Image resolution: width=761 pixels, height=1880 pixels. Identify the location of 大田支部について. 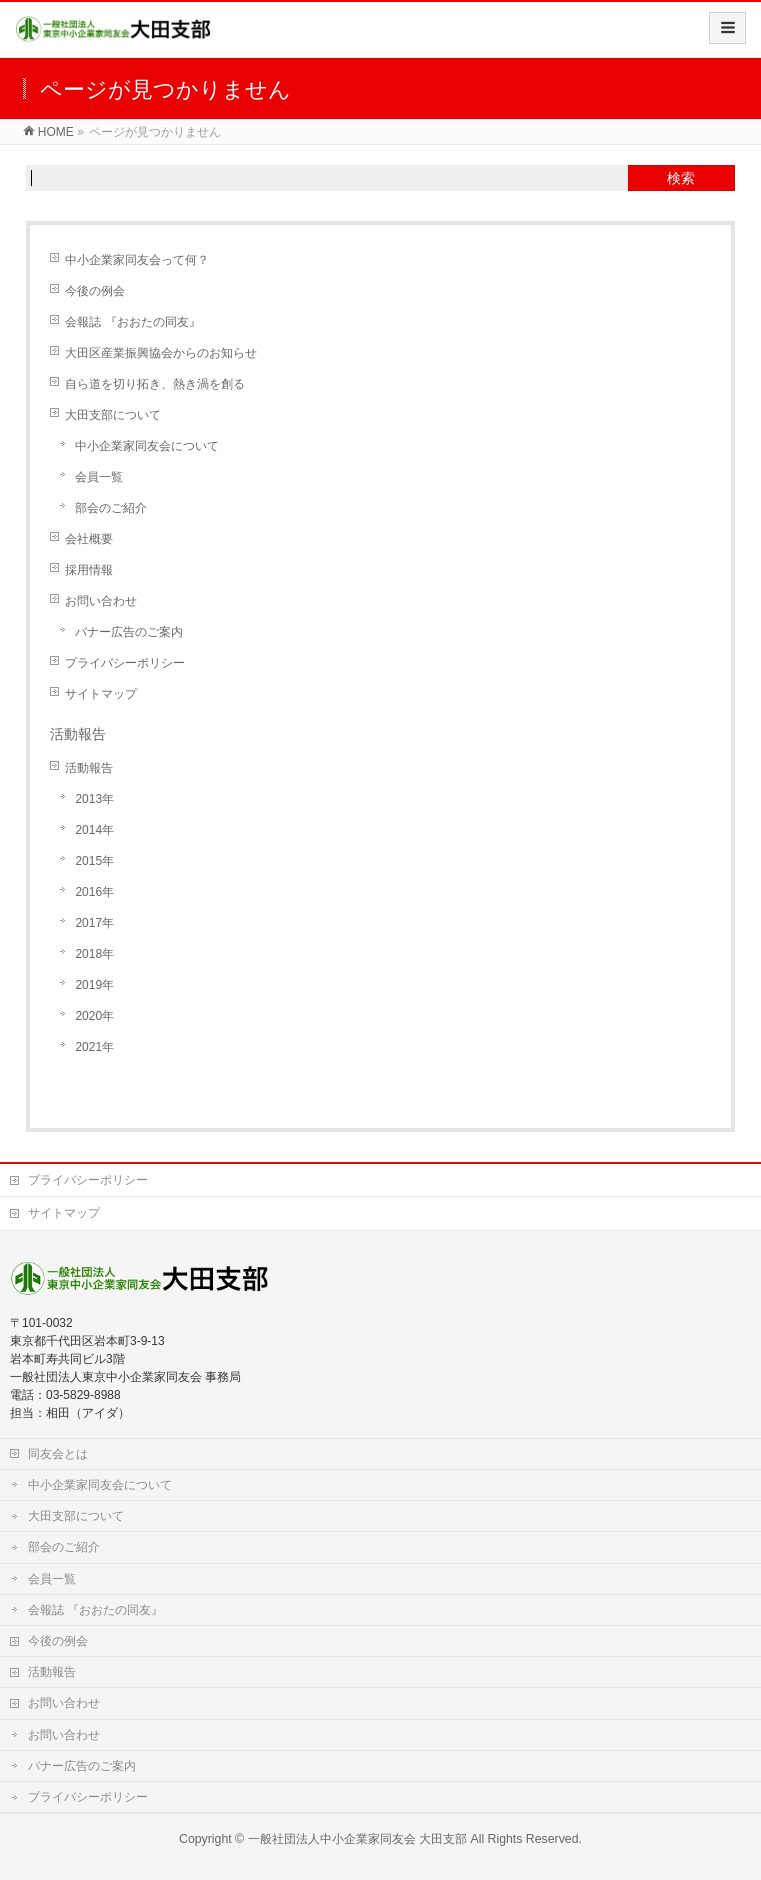
(113, 415).